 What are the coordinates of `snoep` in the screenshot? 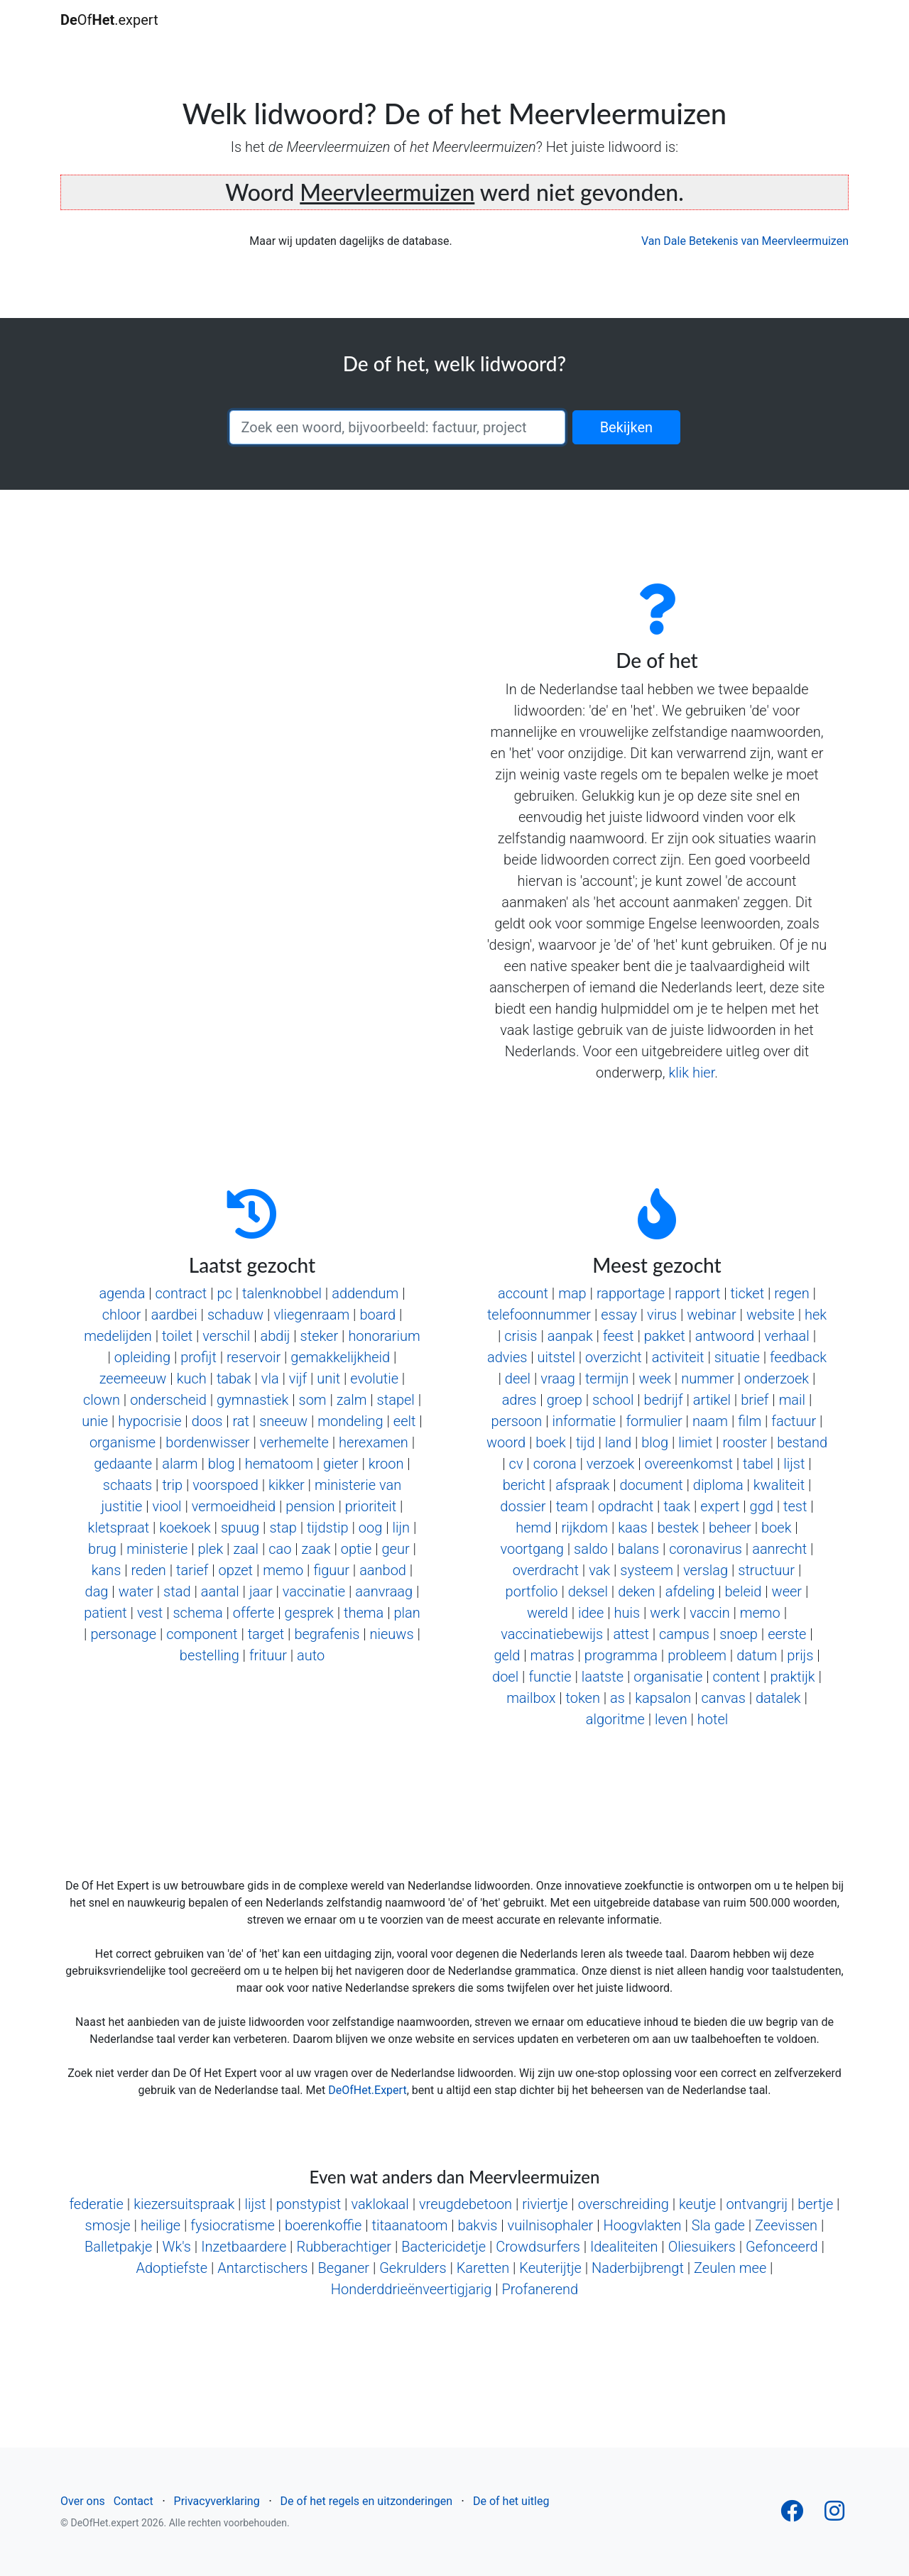 It's located at (738, 1634).